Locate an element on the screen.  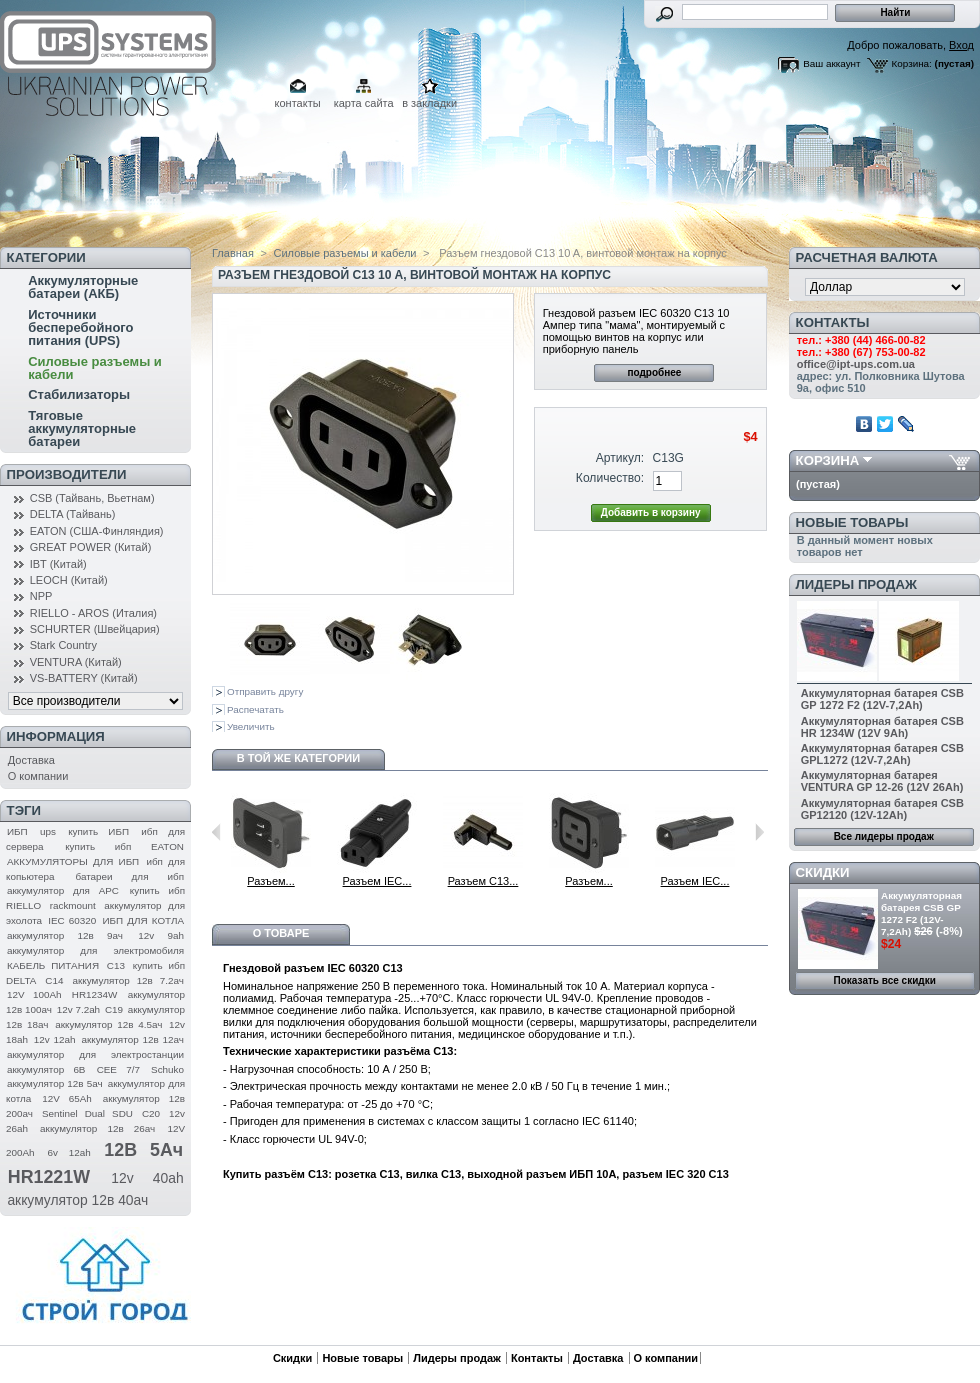
В той же категории is located at coordinates (298, 758).